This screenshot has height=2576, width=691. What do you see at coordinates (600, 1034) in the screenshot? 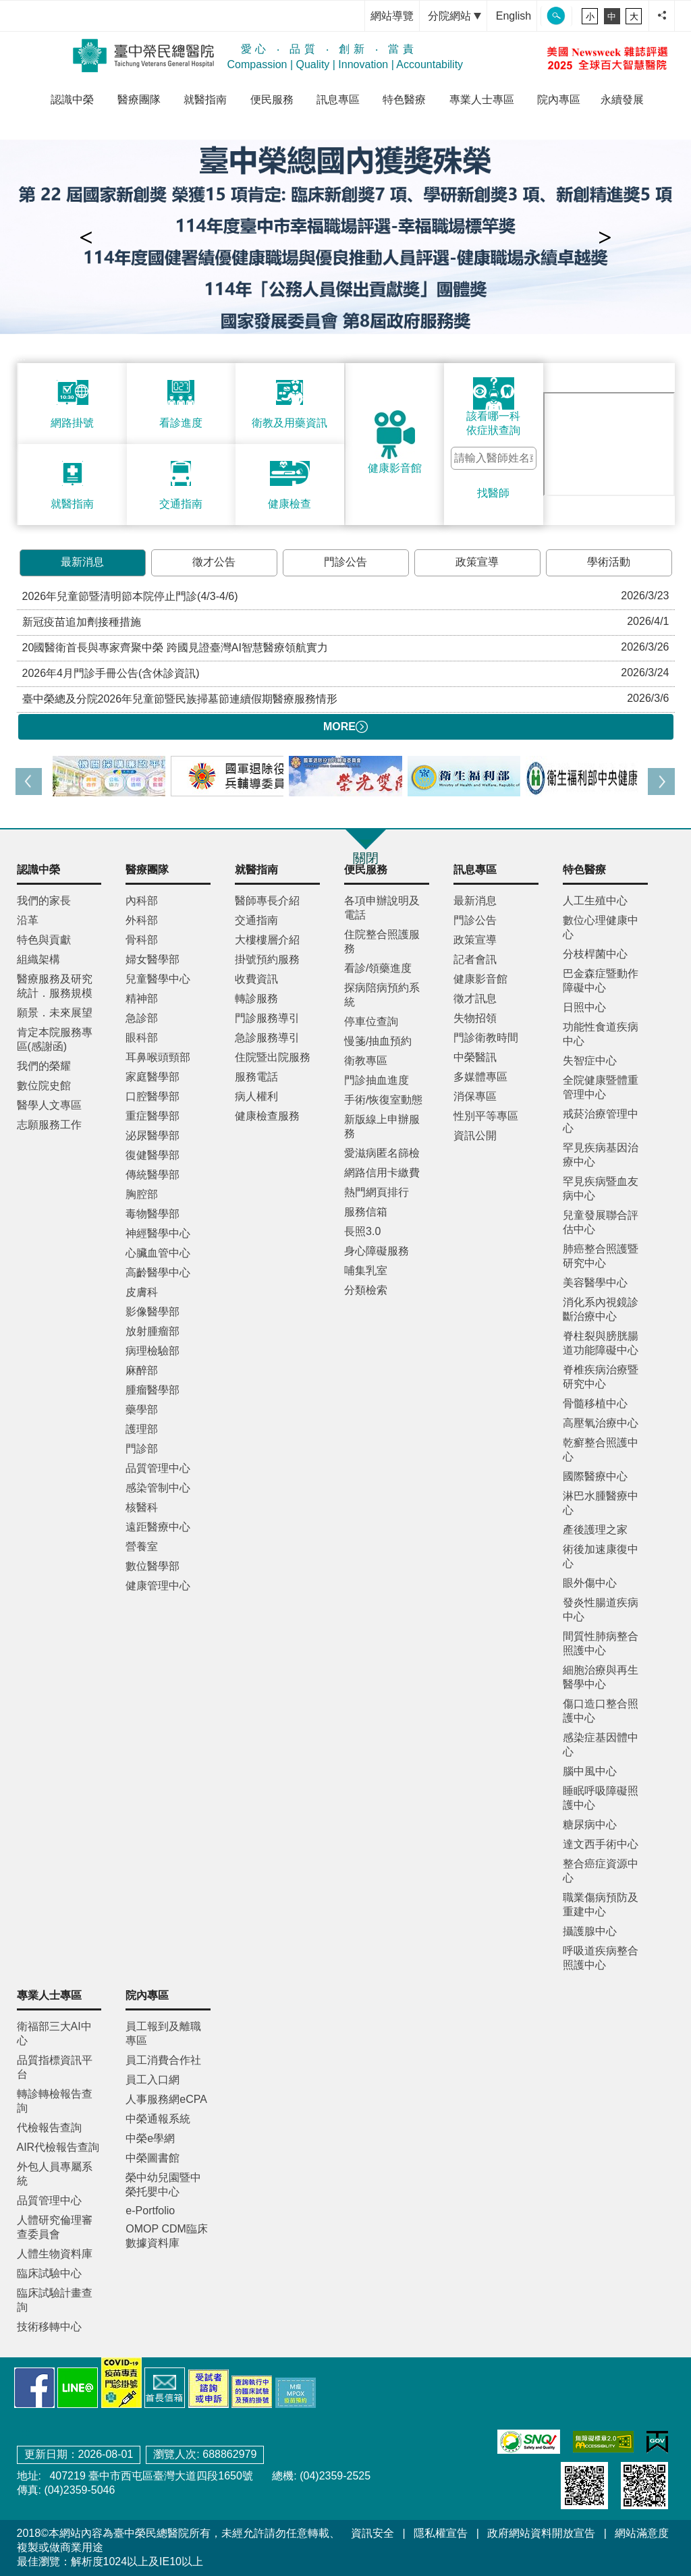
I see `功能性食道疾病中心` at bounding box center [600, 1034].